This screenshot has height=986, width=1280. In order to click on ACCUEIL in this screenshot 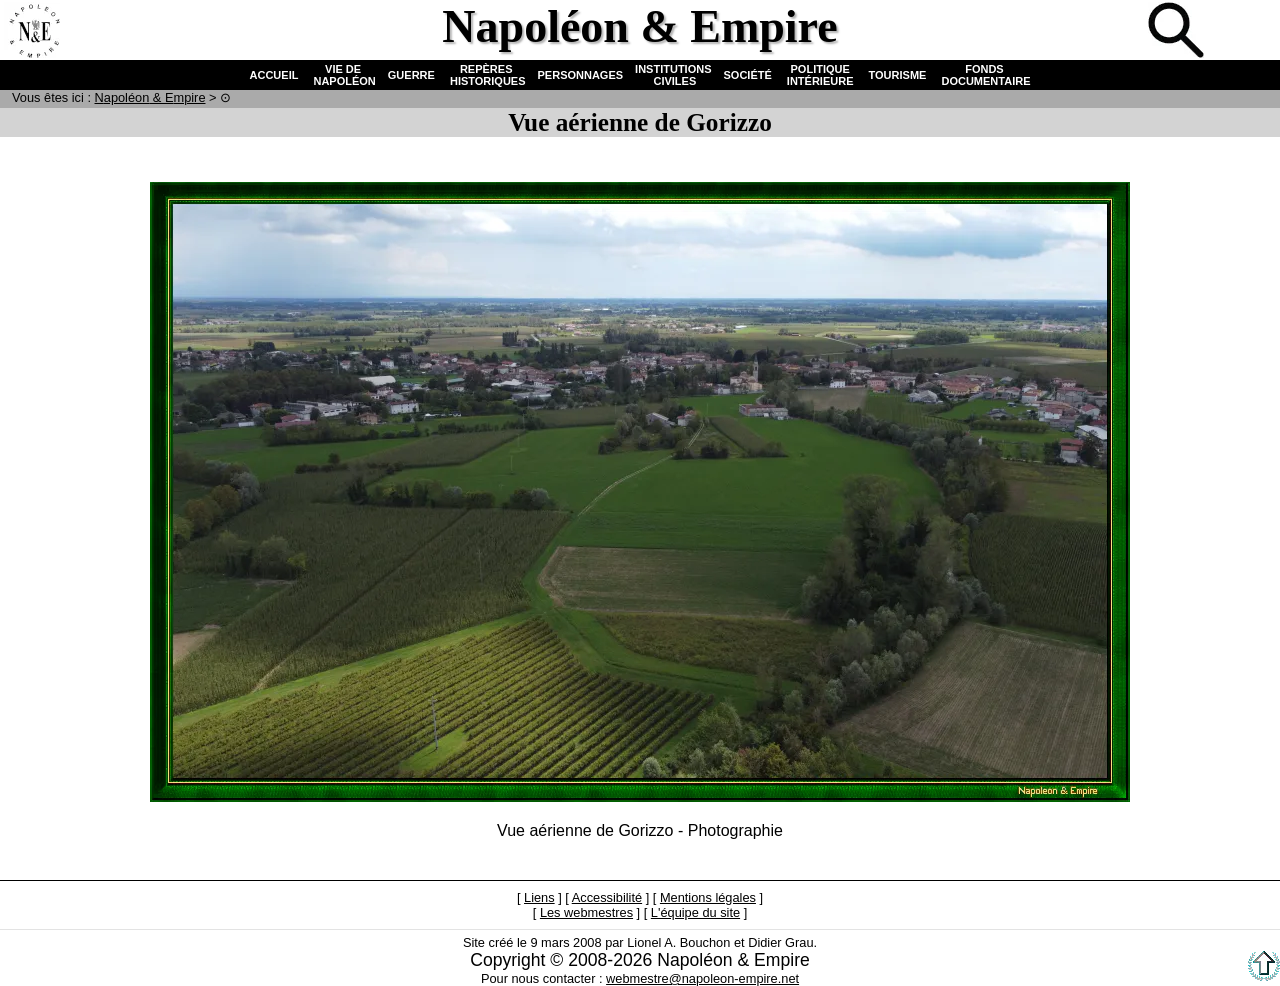, I will do `click(274, 75)`.